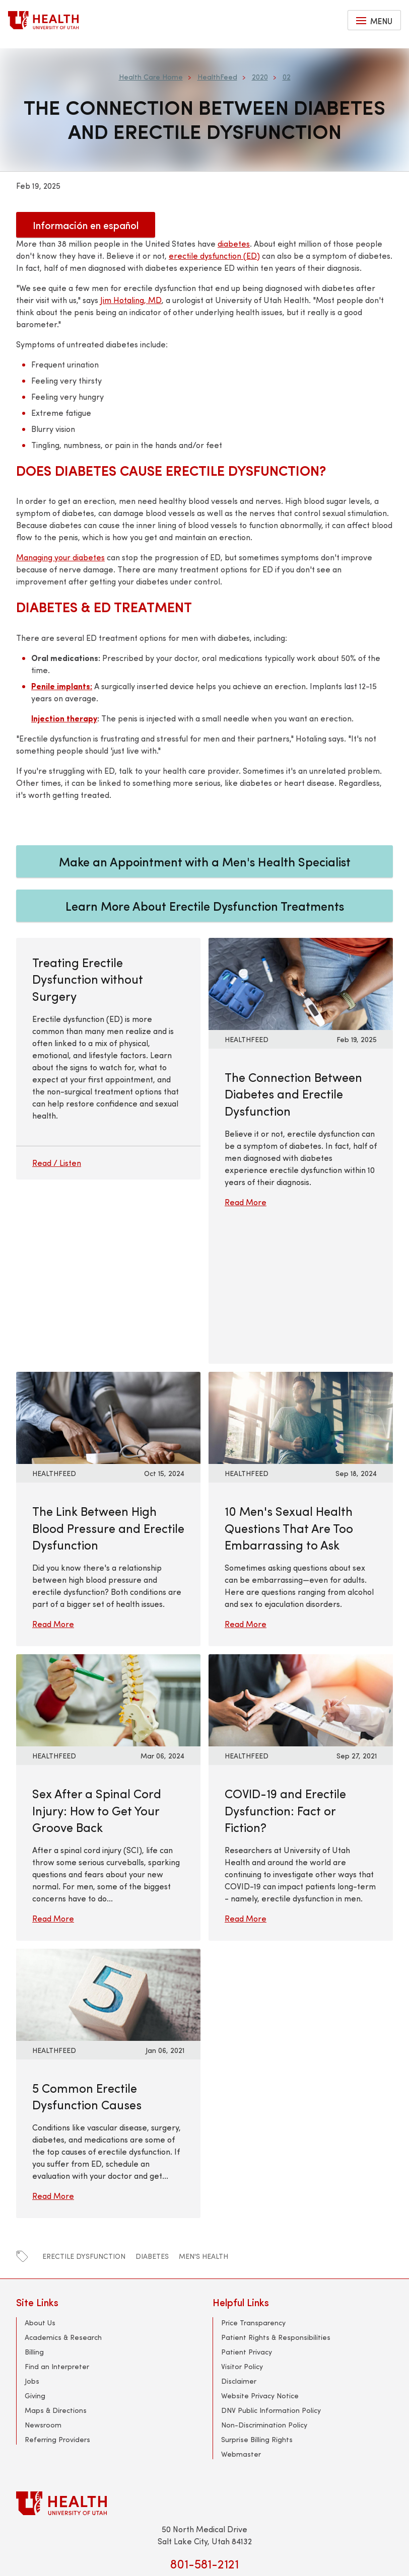 This screenshot has width=409, height=2576. I want to click on Surprise Billing Rights, so click(257, 2299).